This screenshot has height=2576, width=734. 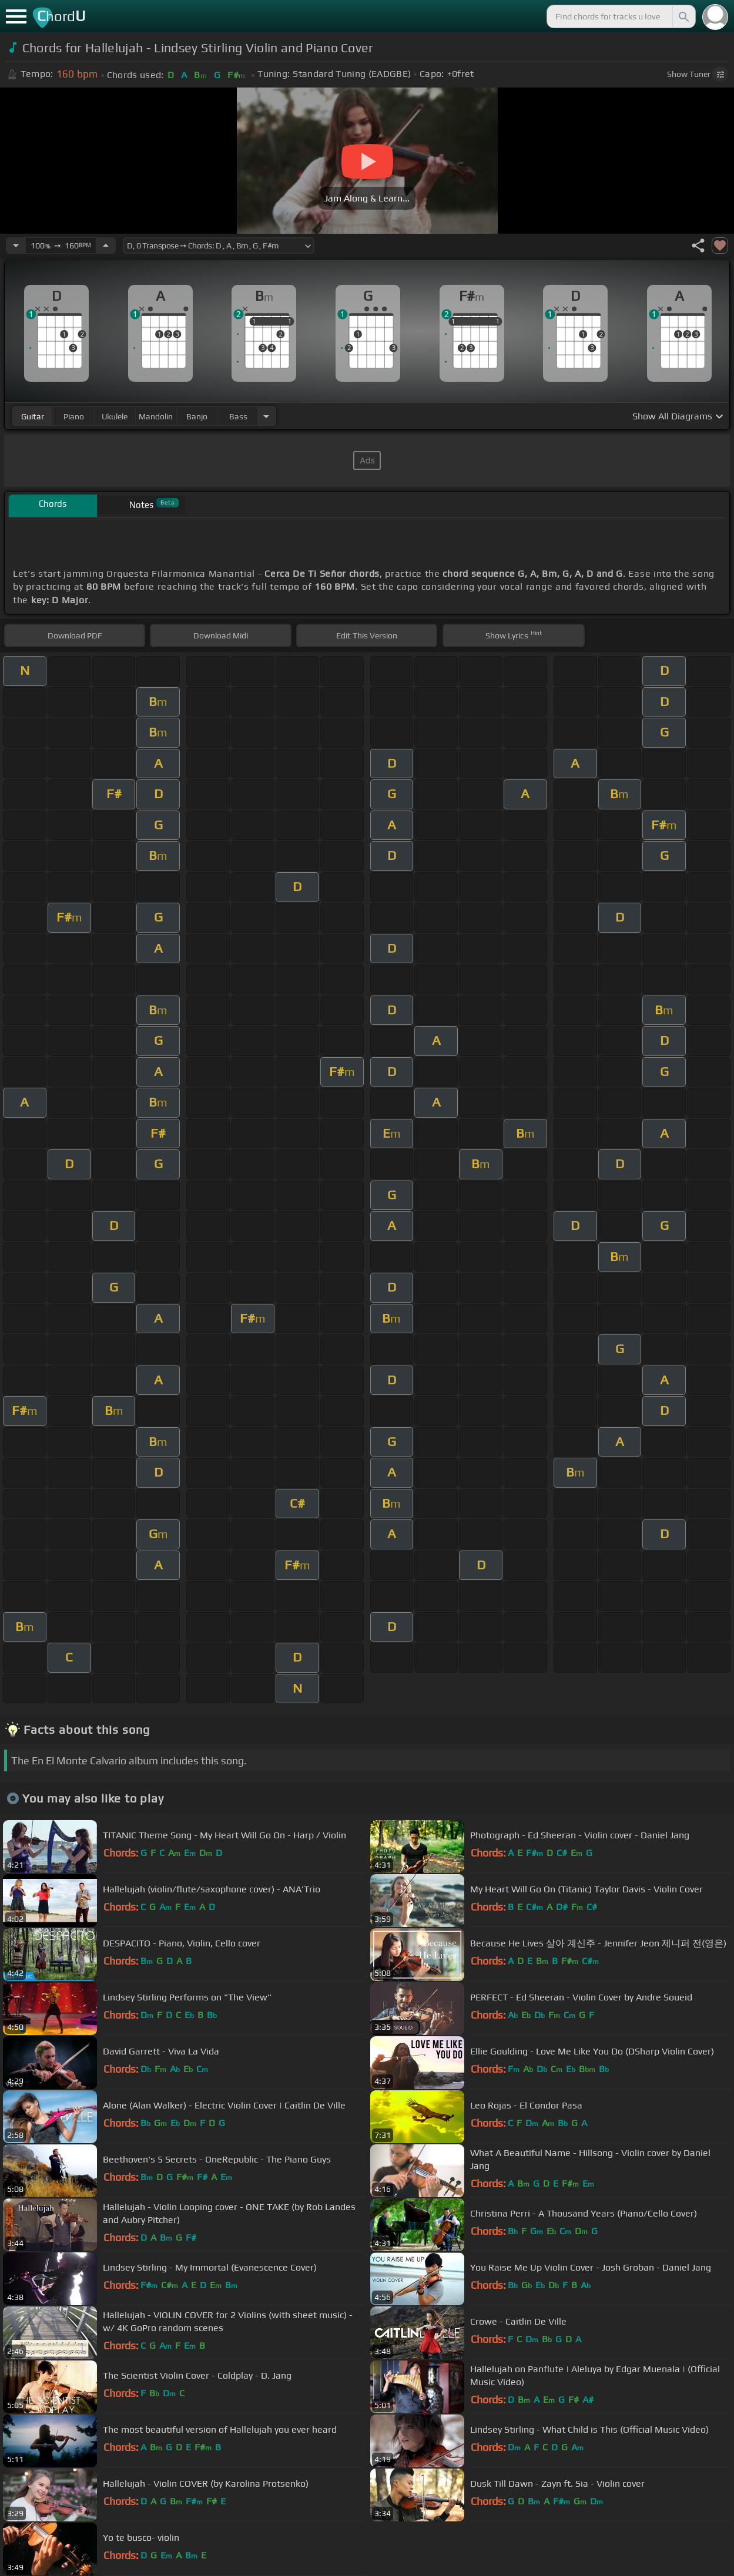 What do you see at coordinates (16, 245) in the screenshot?
I see `[Decrease Tempo]` at bounding box center [16, 245].